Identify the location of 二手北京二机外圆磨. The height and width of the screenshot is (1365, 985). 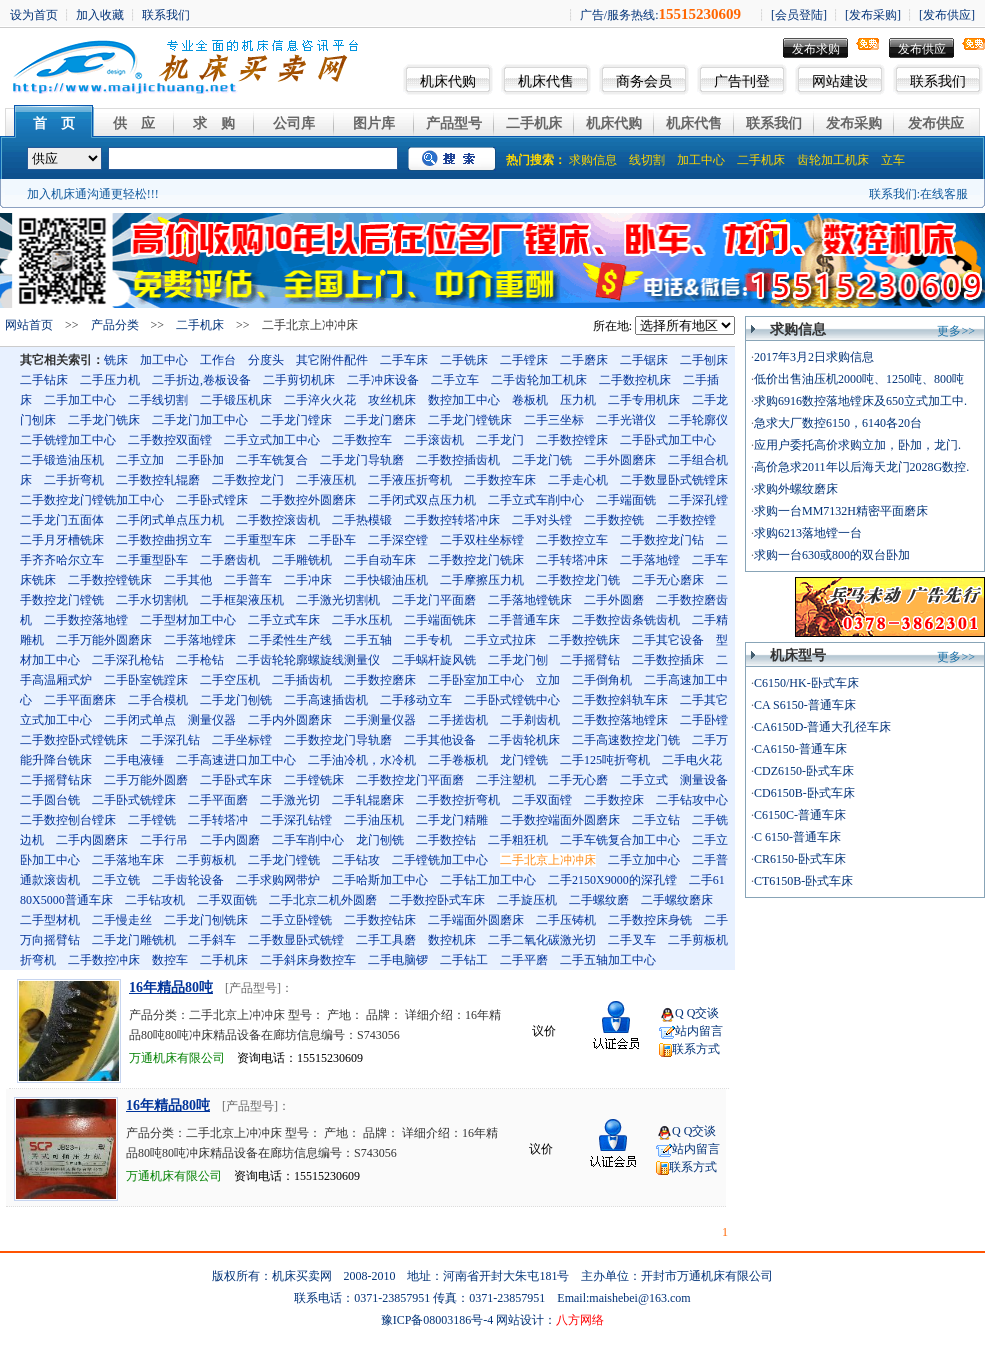
(323, 900).